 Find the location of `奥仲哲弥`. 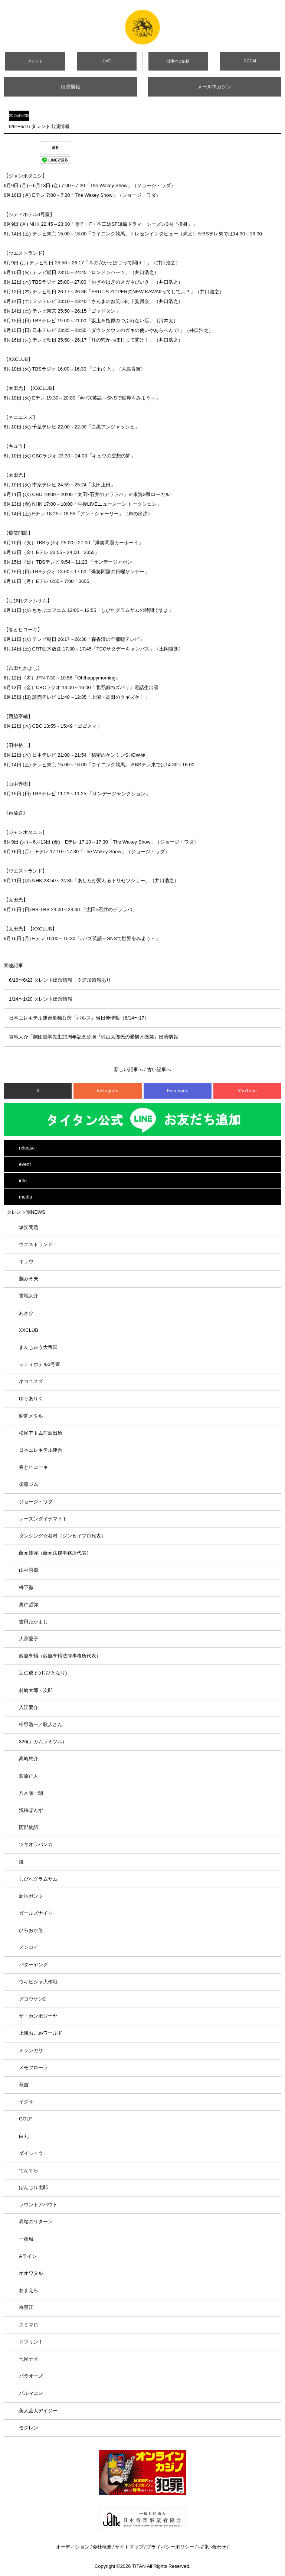

奥仲哲弥 is located at coordinates (28, 1604).